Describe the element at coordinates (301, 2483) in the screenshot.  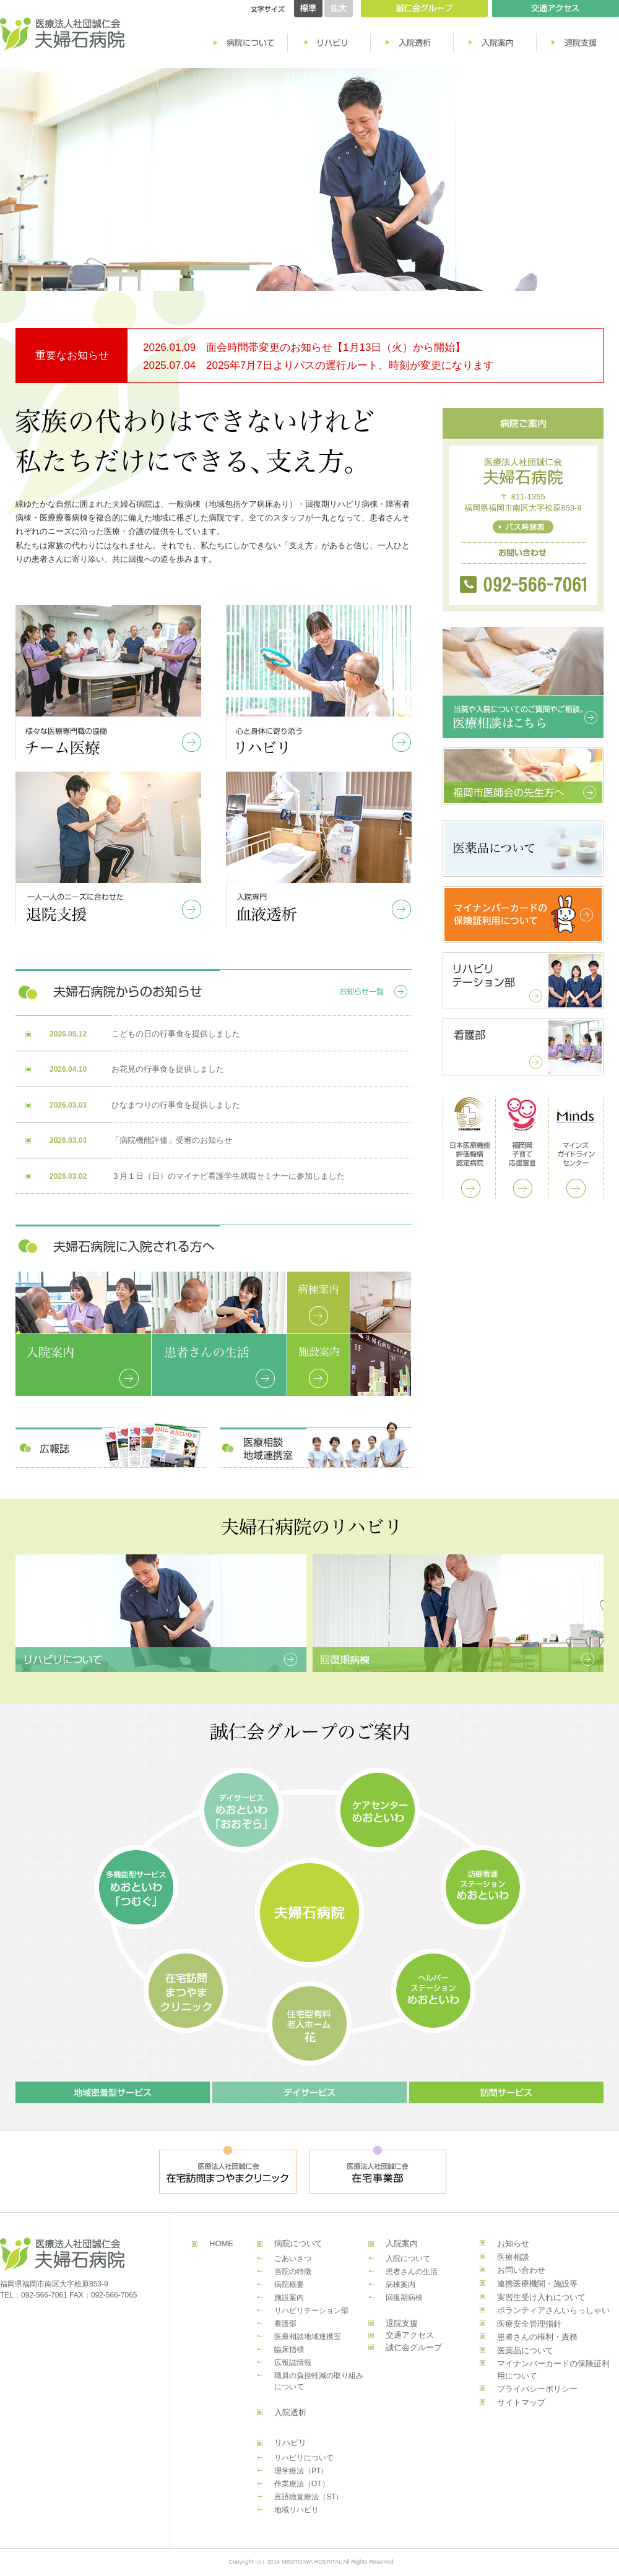
I see `作業療法（OT）` at that location.